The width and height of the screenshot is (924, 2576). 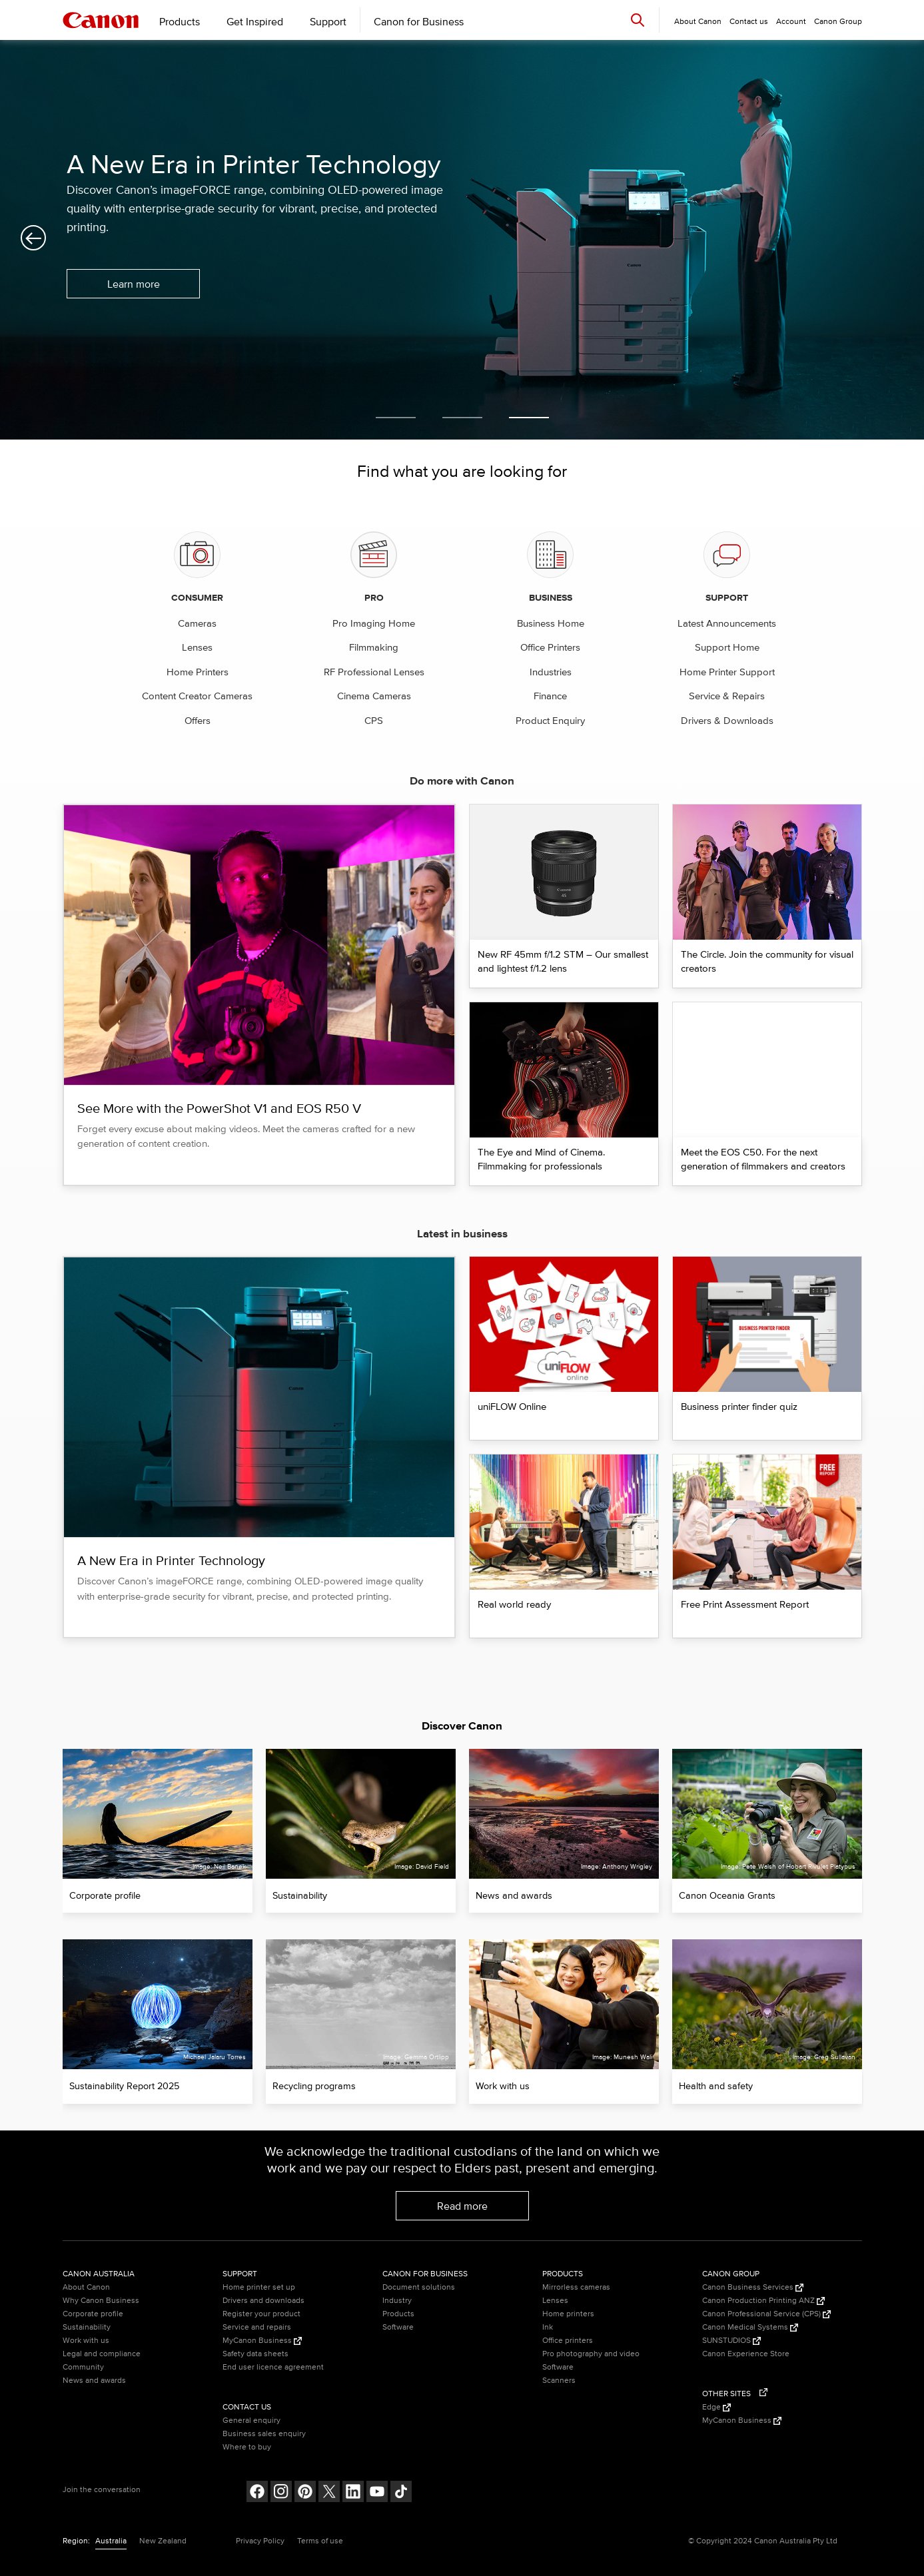 I want to click on Canon Experience Store, so click(x=745, y=2354).